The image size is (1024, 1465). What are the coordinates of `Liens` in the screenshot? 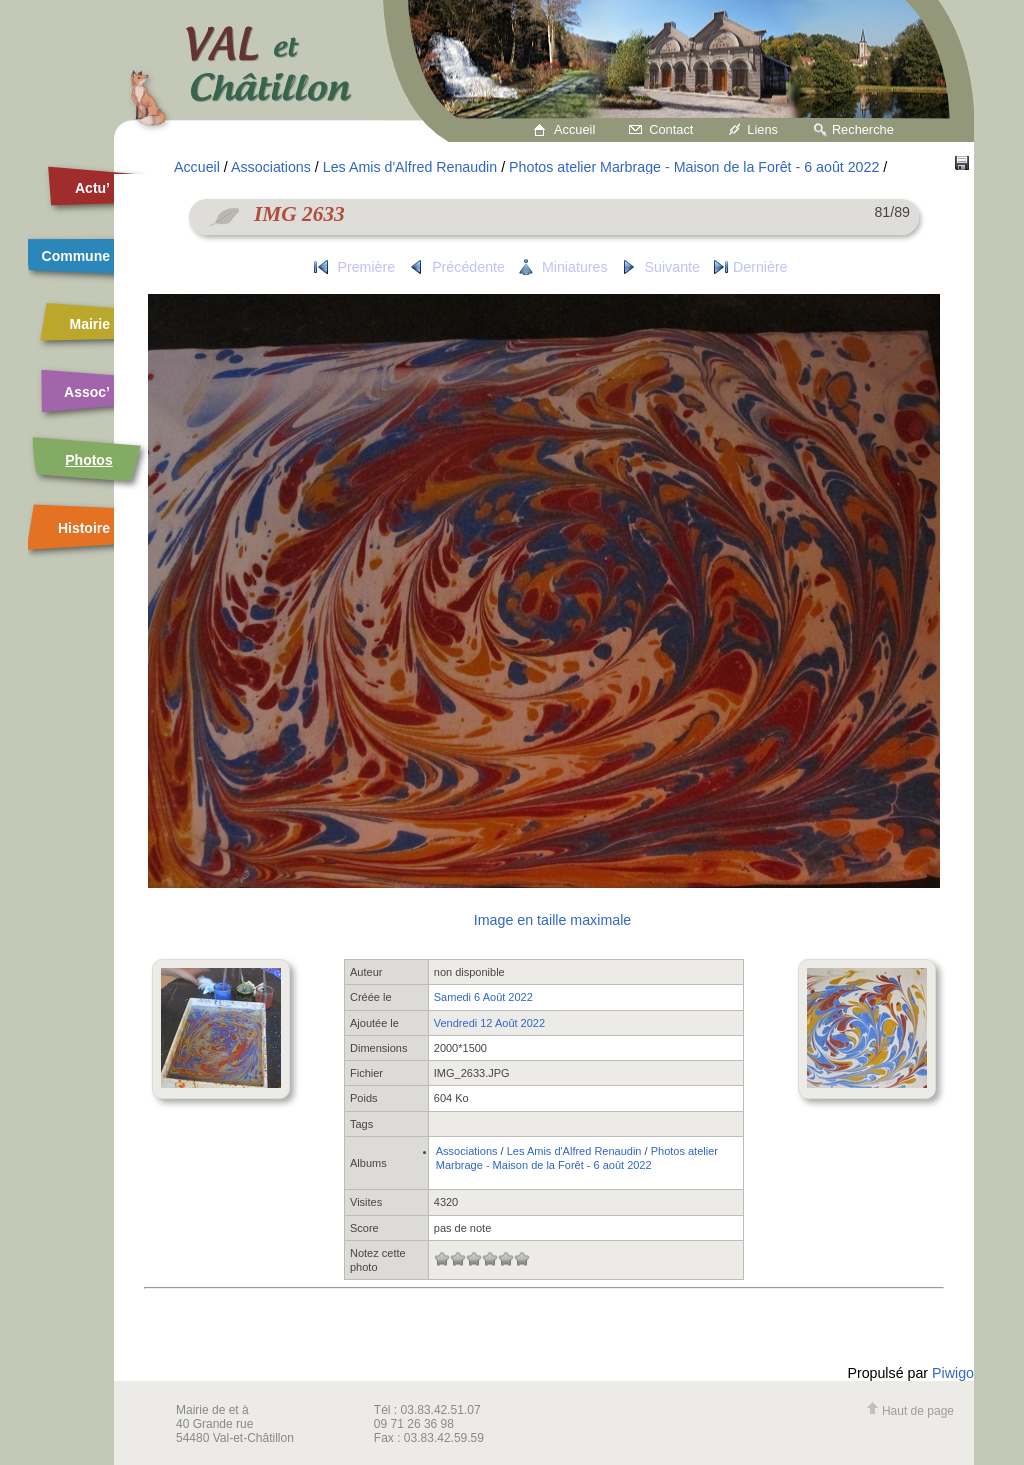 It's located at (762, 129).